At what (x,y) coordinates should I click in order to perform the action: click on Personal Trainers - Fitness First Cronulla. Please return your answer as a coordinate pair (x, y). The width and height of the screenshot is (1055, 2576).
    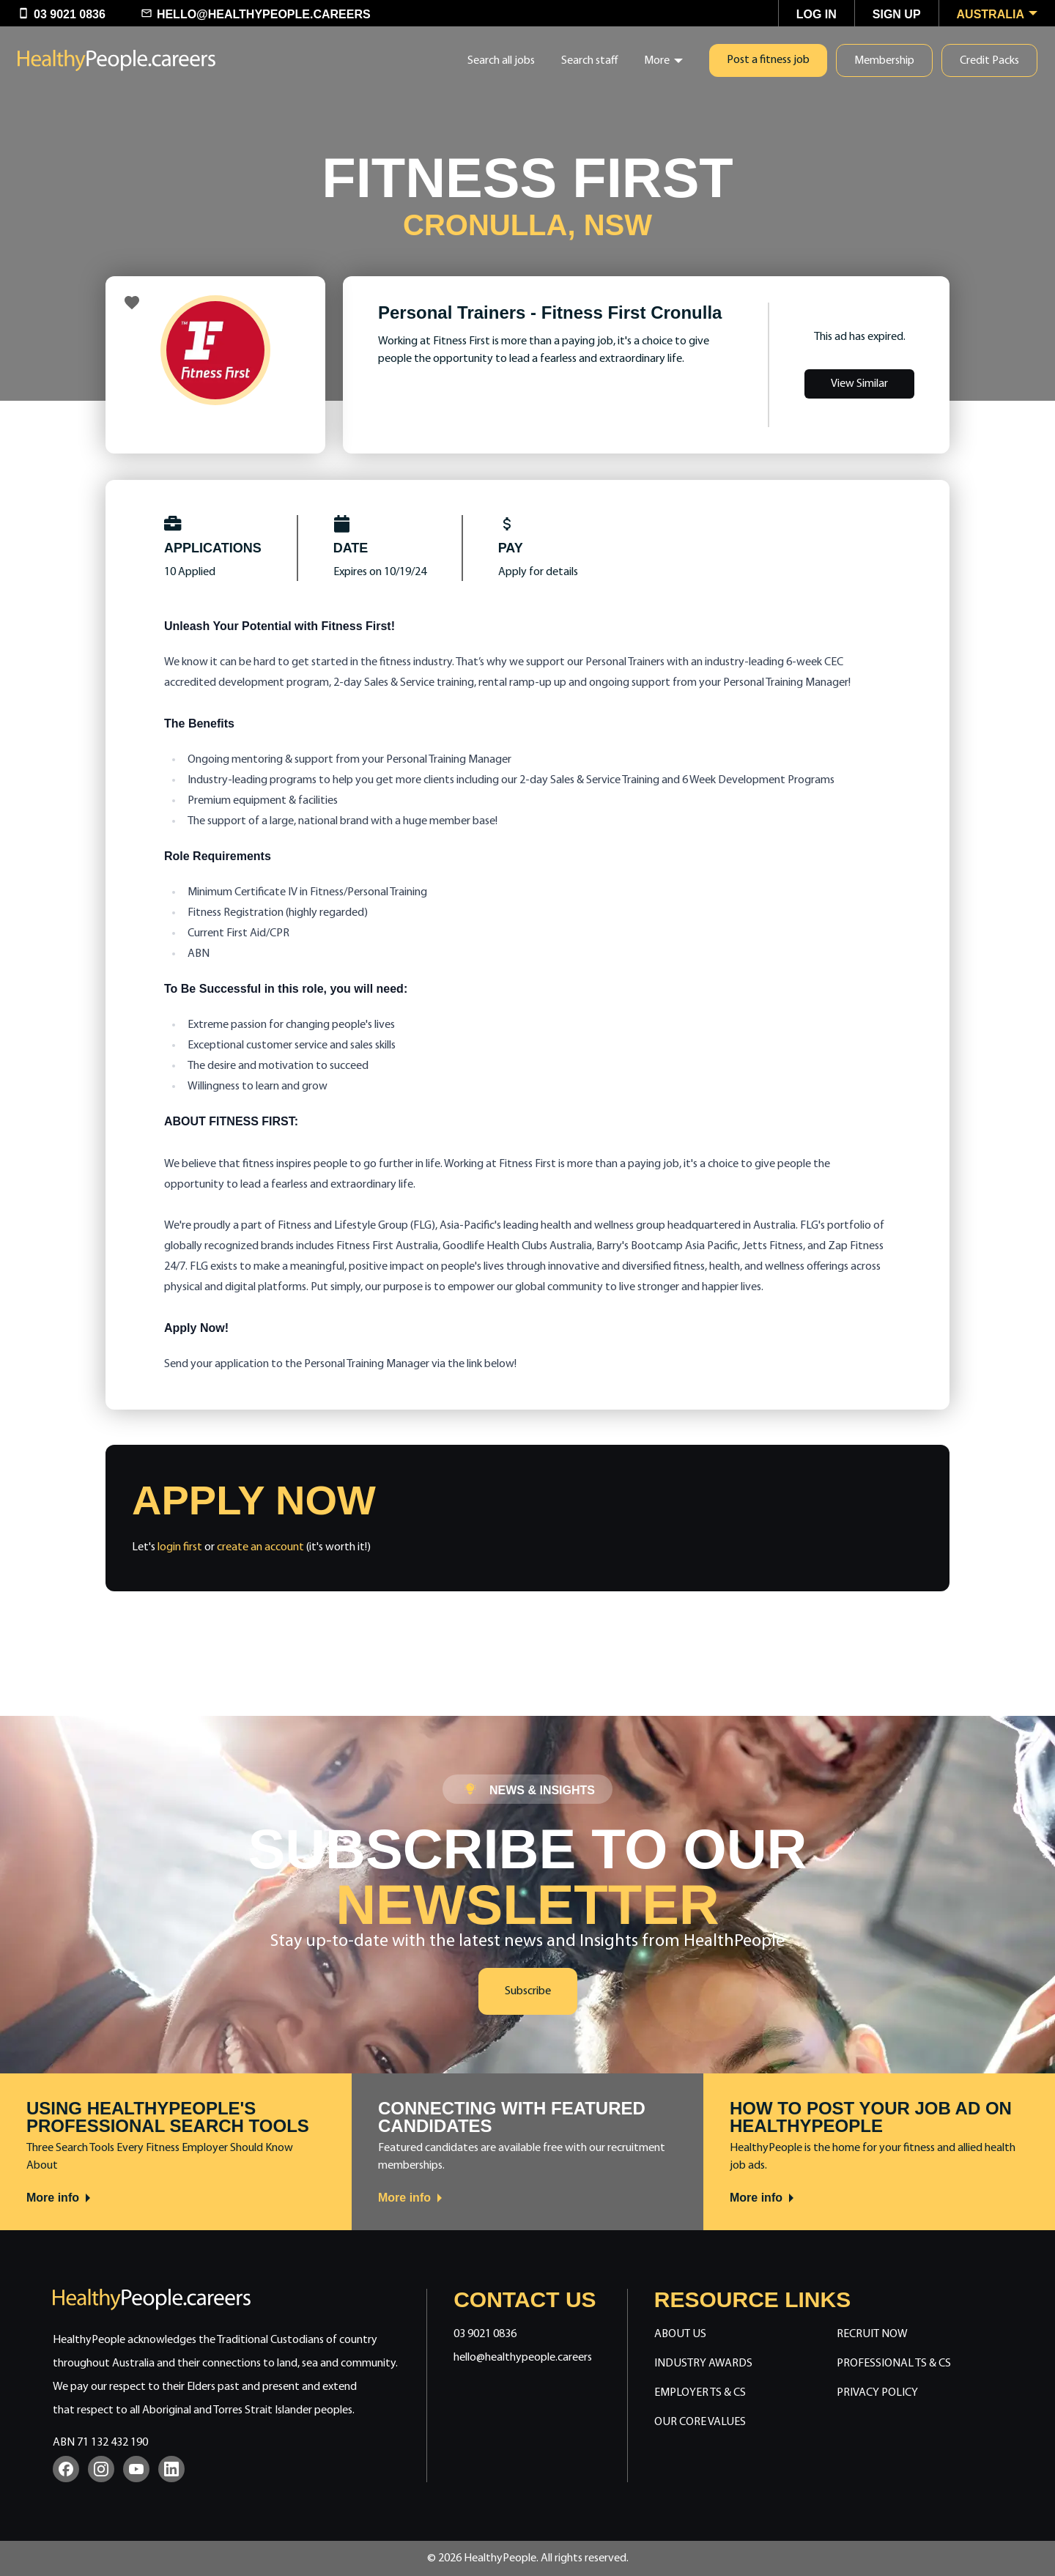
    Looking at the image, I should click on (550, 312).